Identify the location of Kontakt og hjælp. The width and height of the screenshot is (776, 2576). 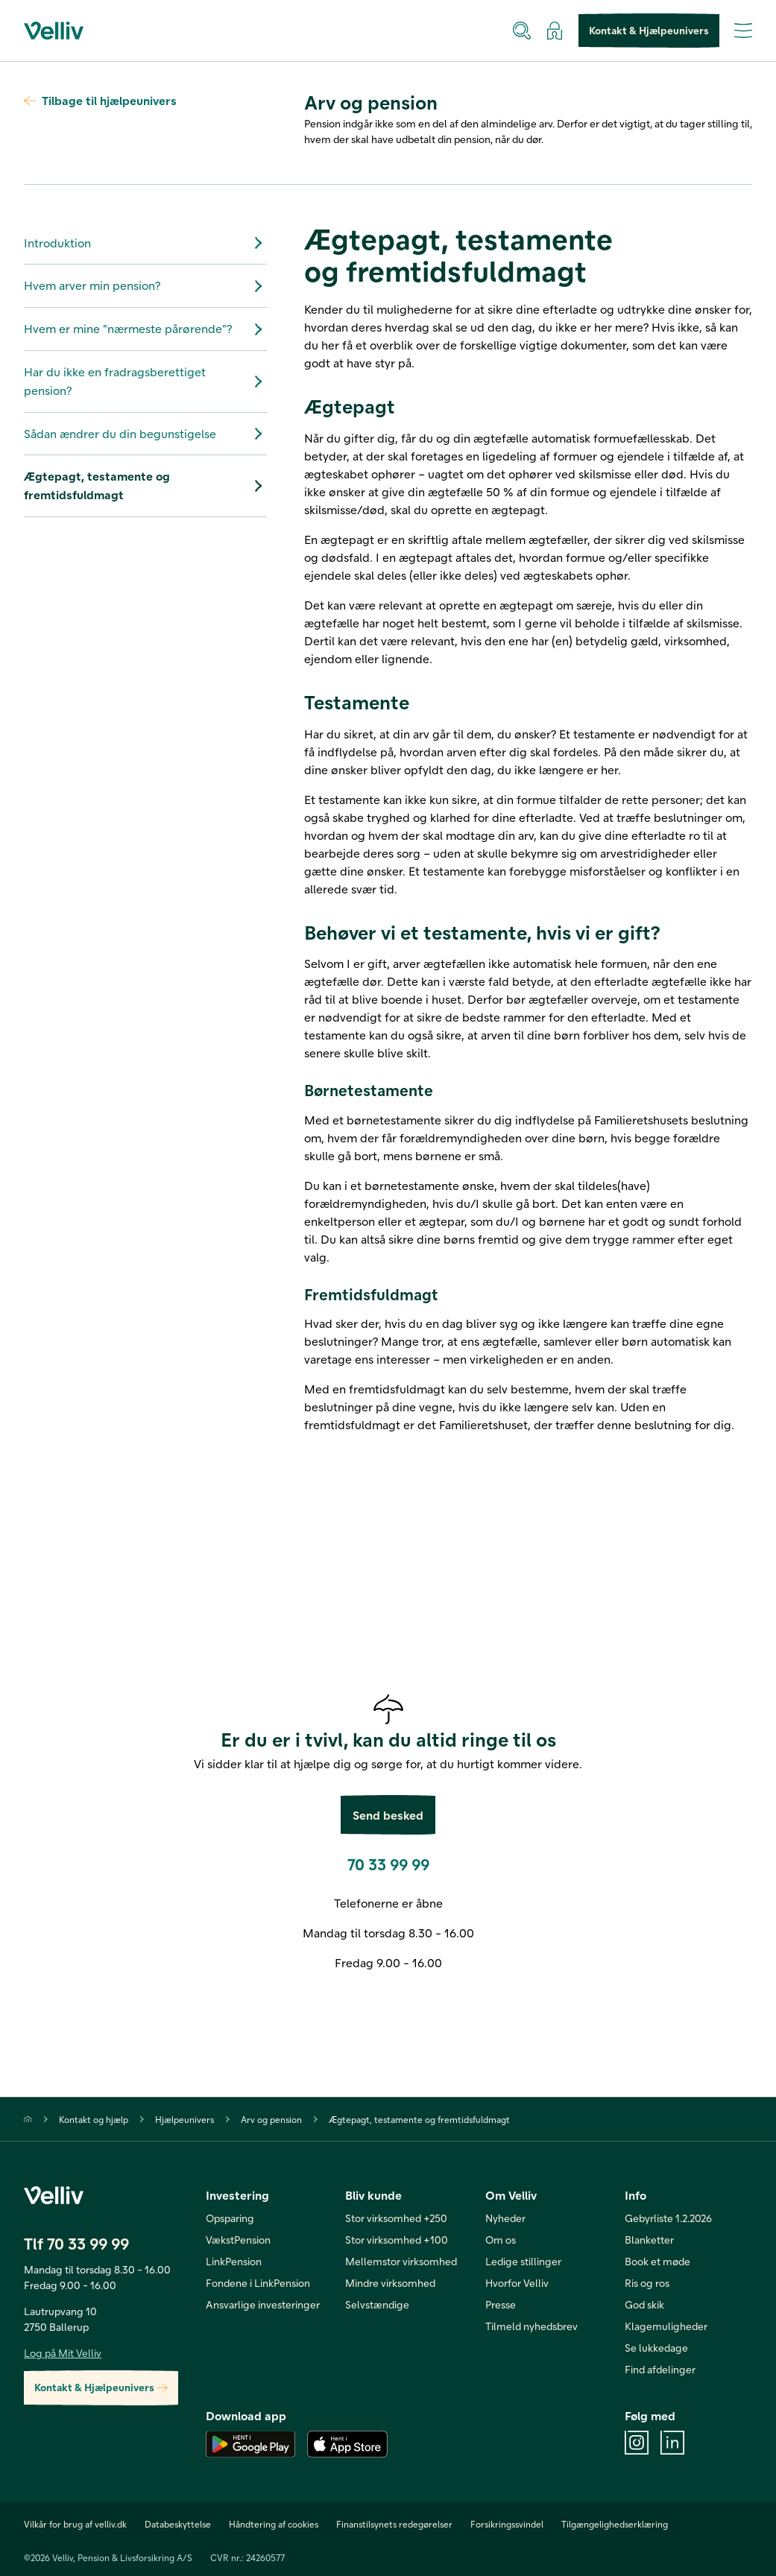
(93, 2119).